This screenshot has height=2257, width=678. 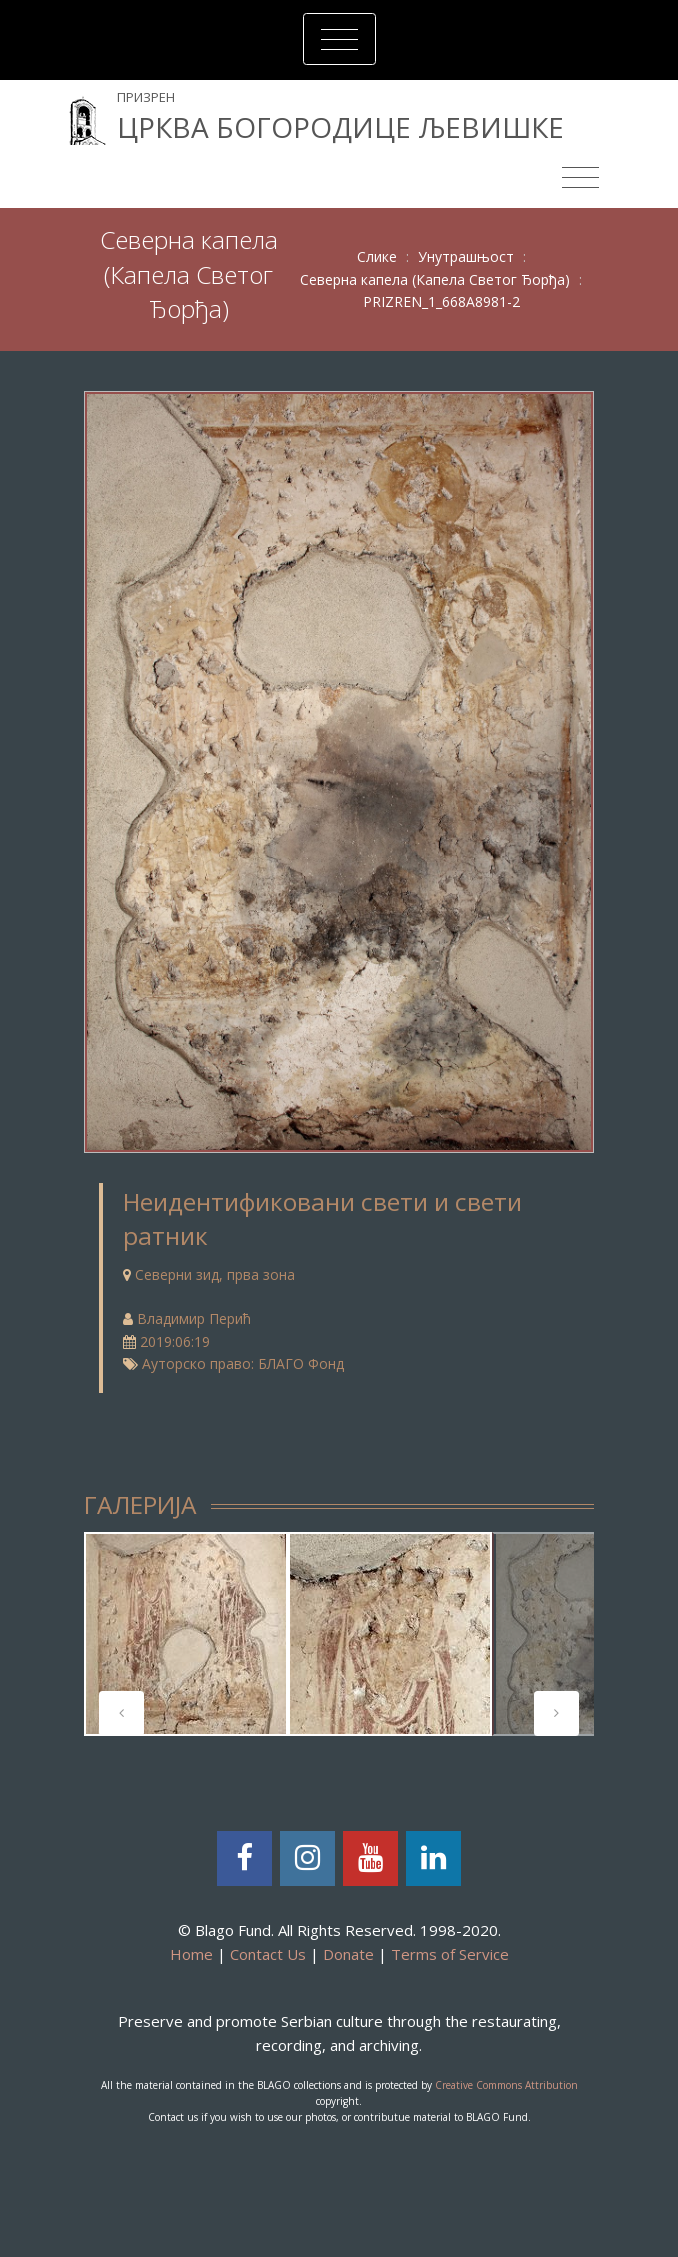 I want to click on Creative Commons Attribution, so click(x=506, y=2085).